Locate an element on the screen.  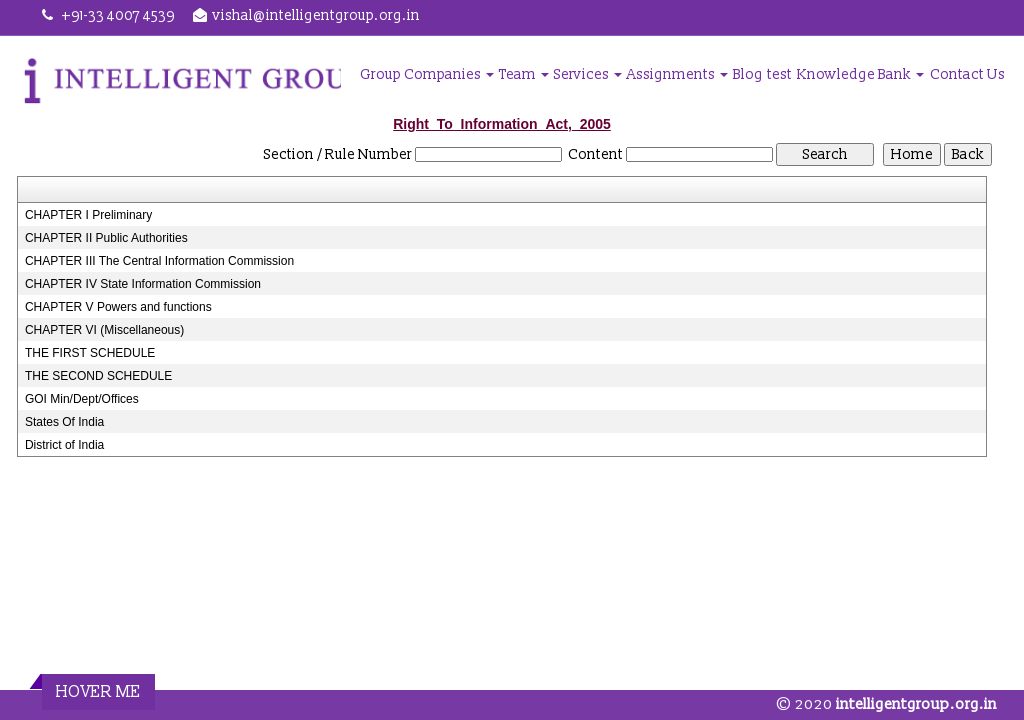
Group Companies is located at coordinates (427, 74).